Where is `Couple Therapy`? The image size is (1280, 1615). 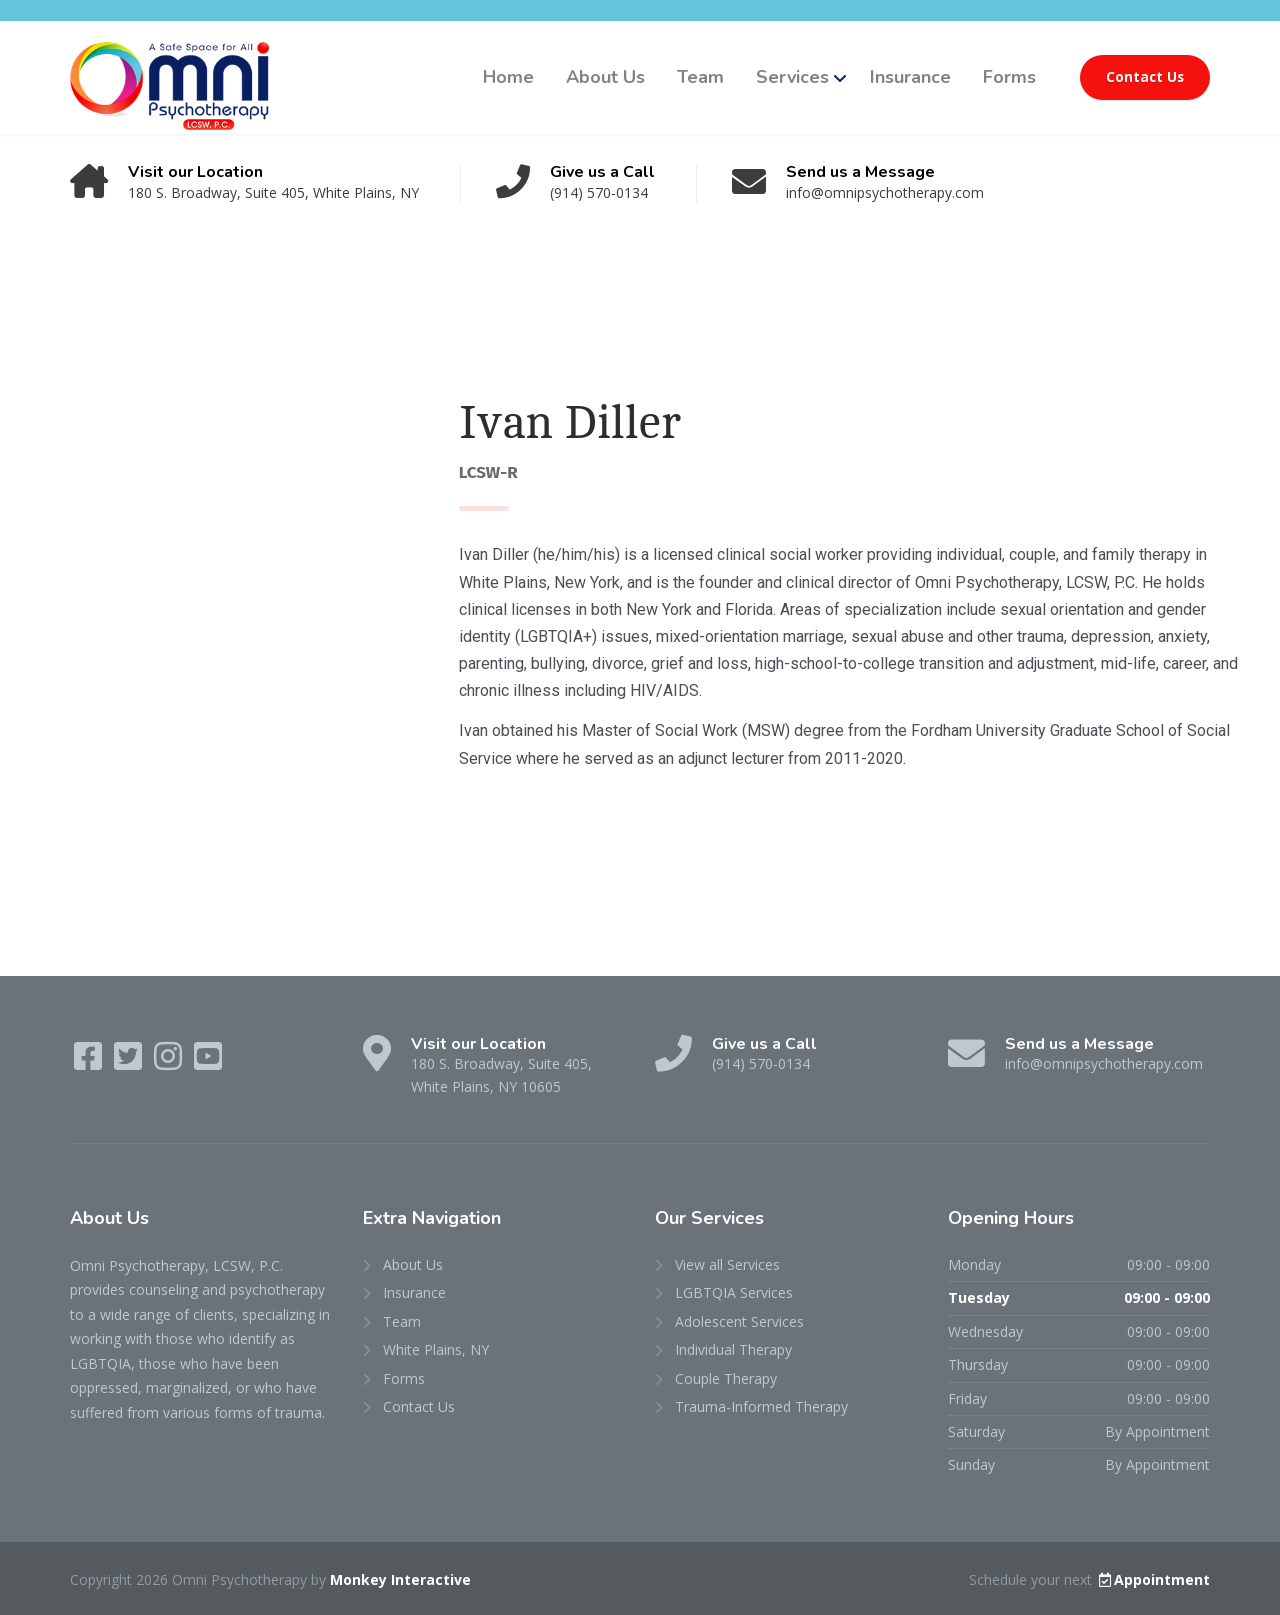
Couple Therapy is located at coordinates (726, 1378).